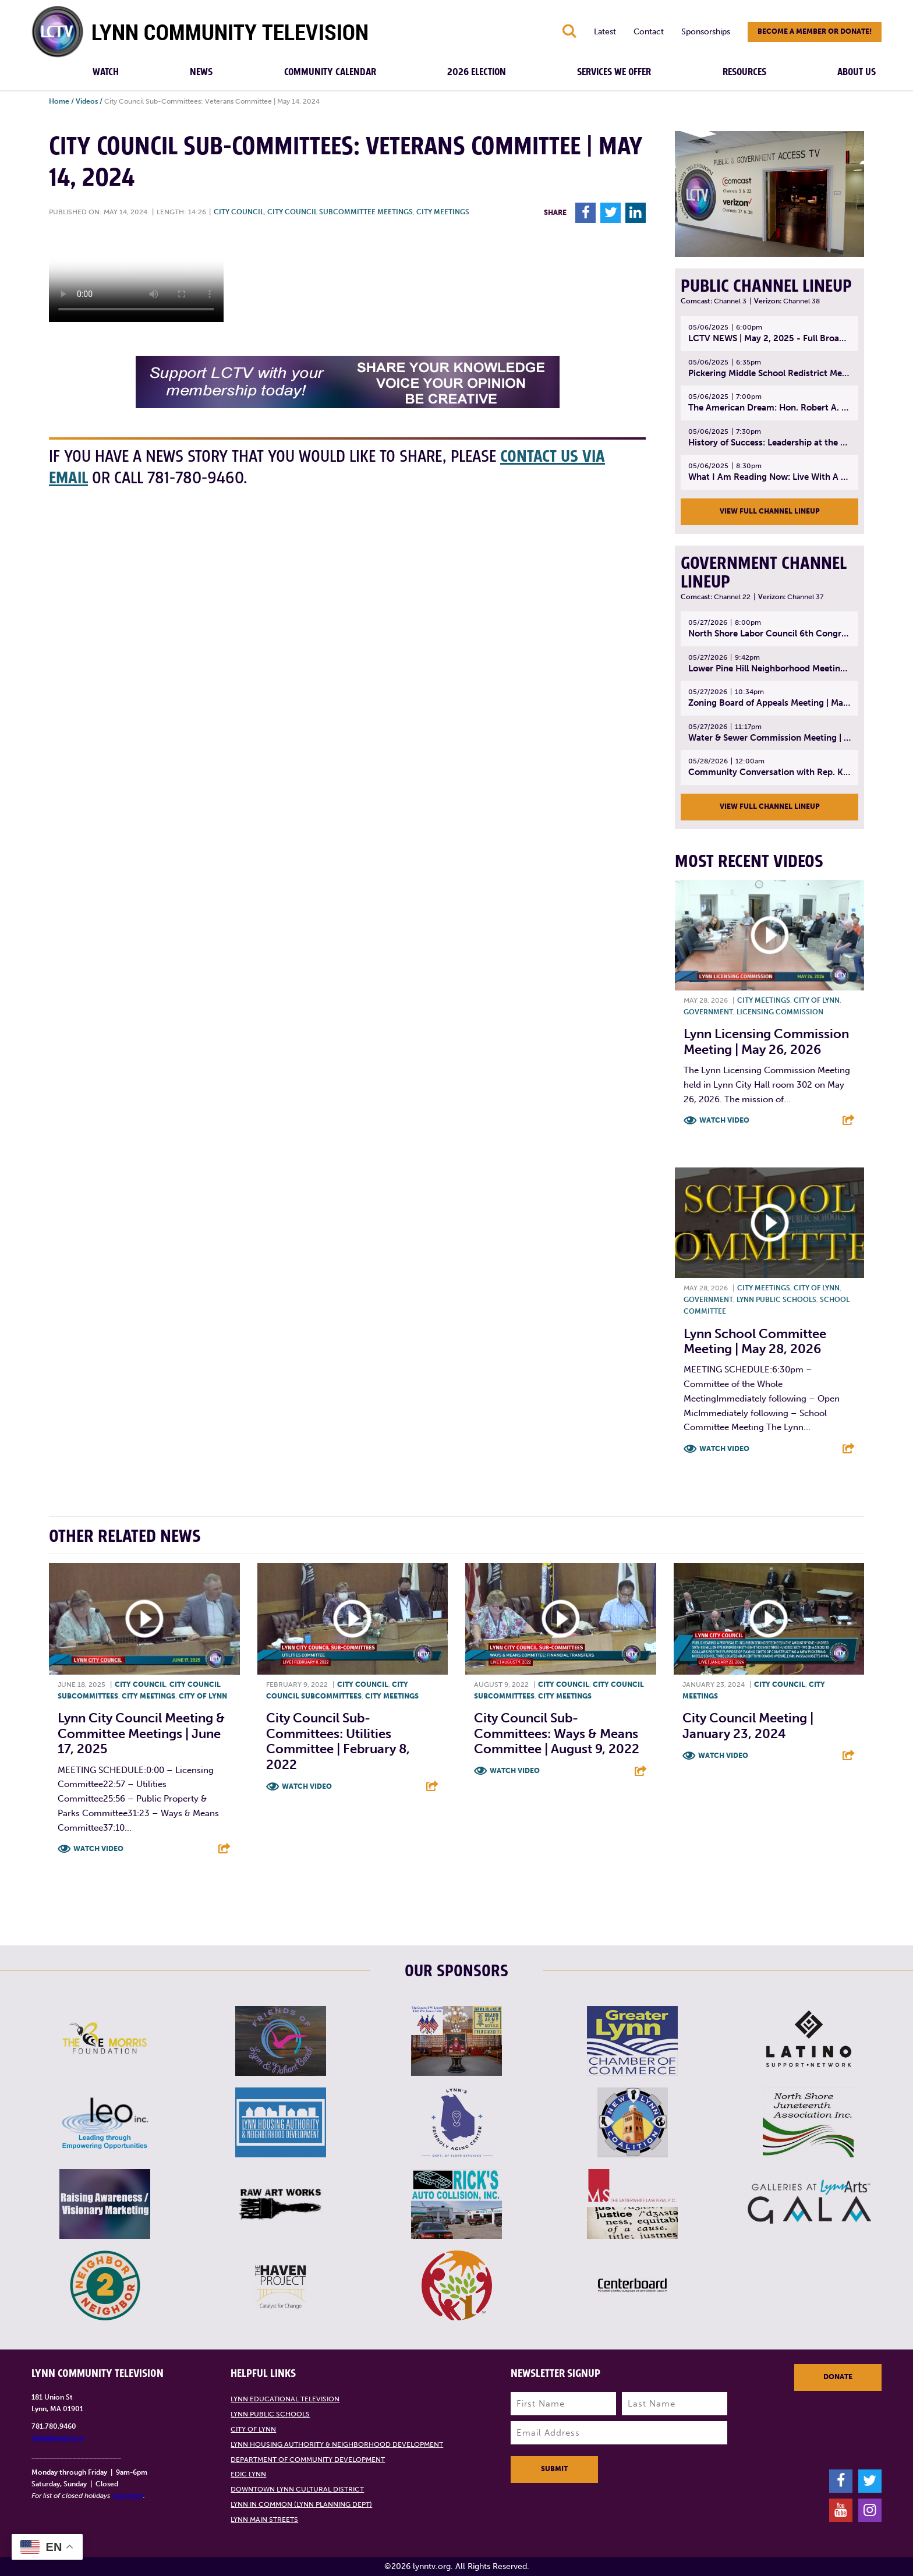 The image size is (913, 2576). I want to click on Lynn Educational Television, so click(285, 2399).